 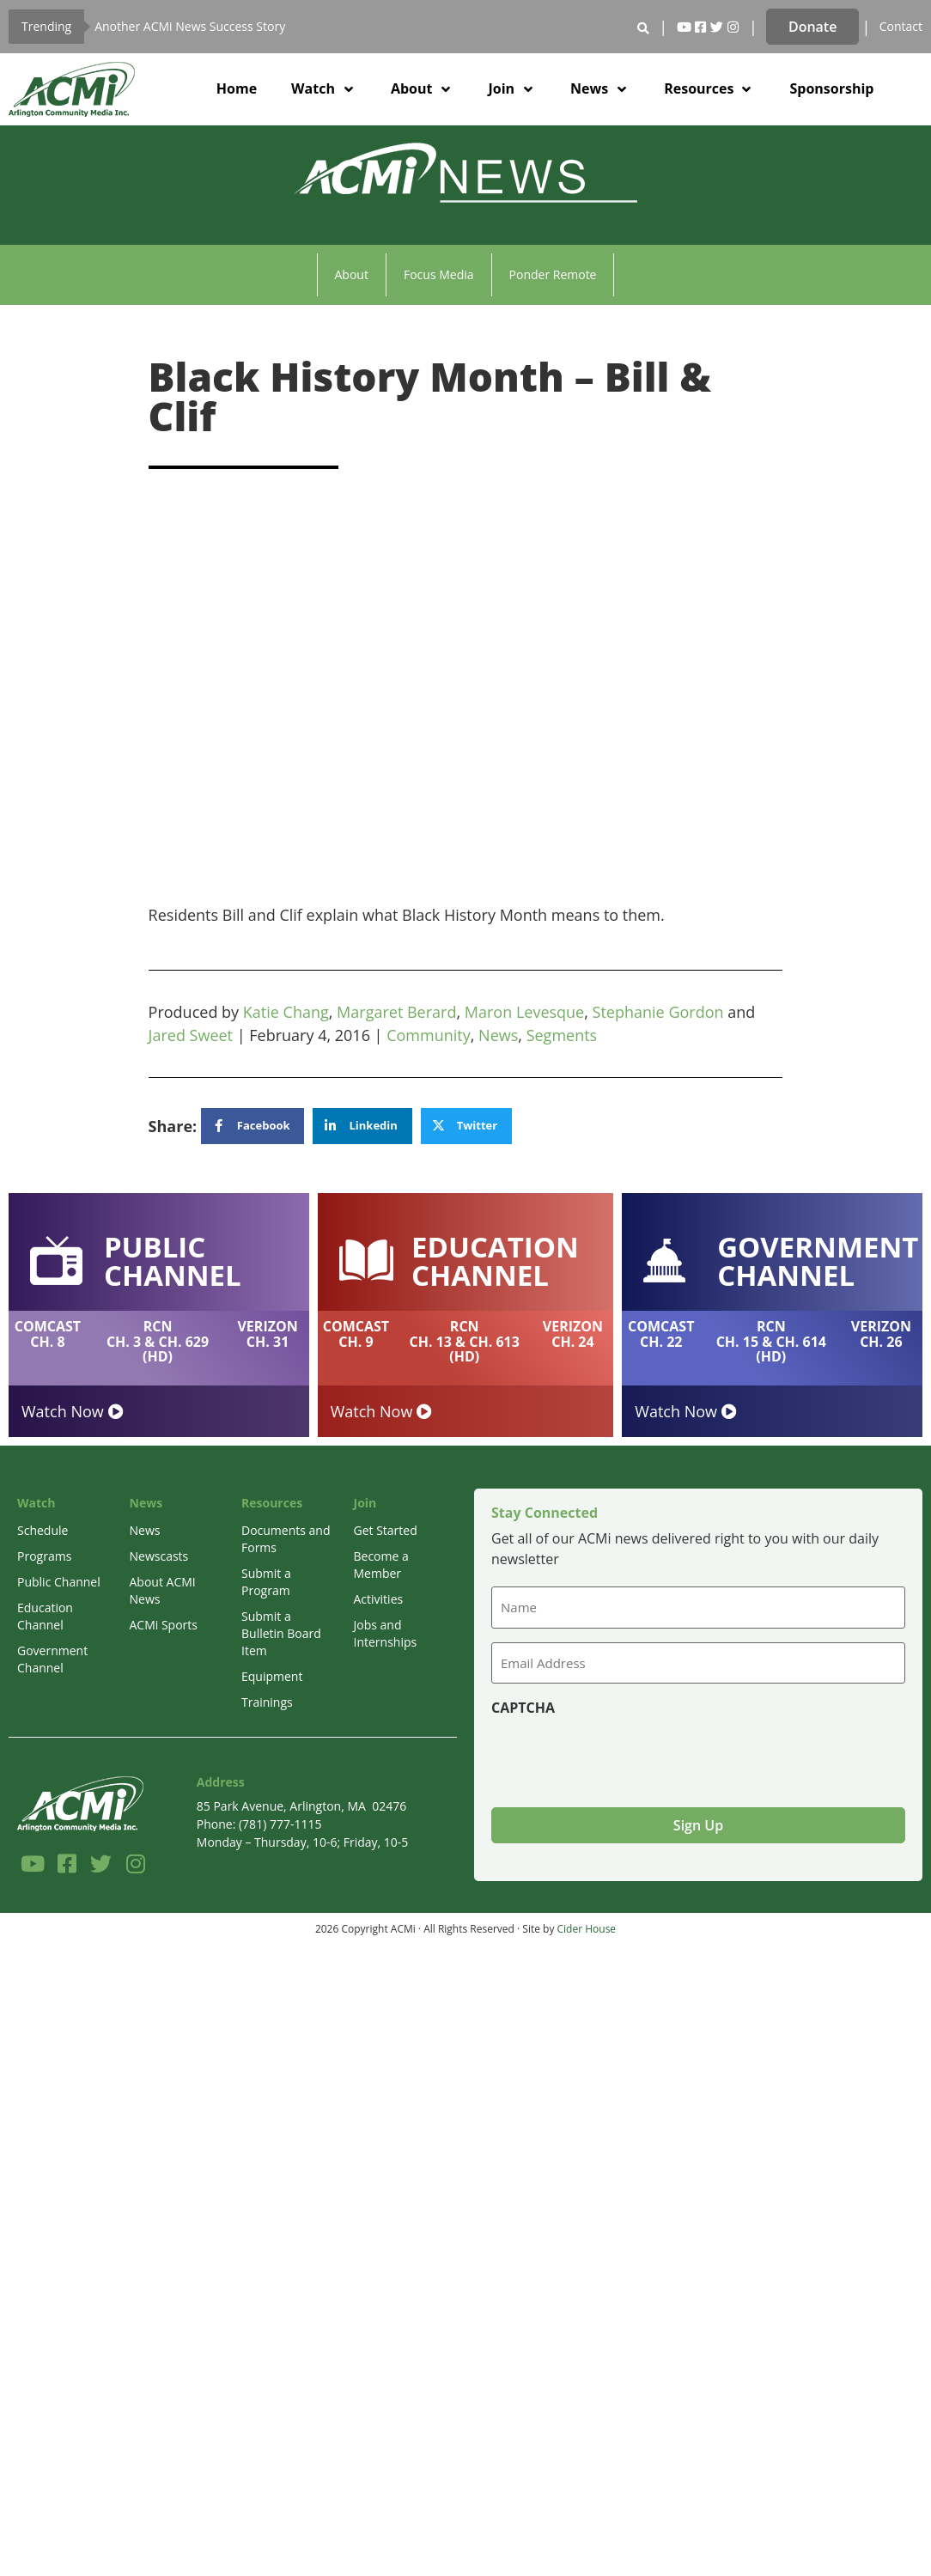 I want to click on Segments, so click(x=562, y=1035).